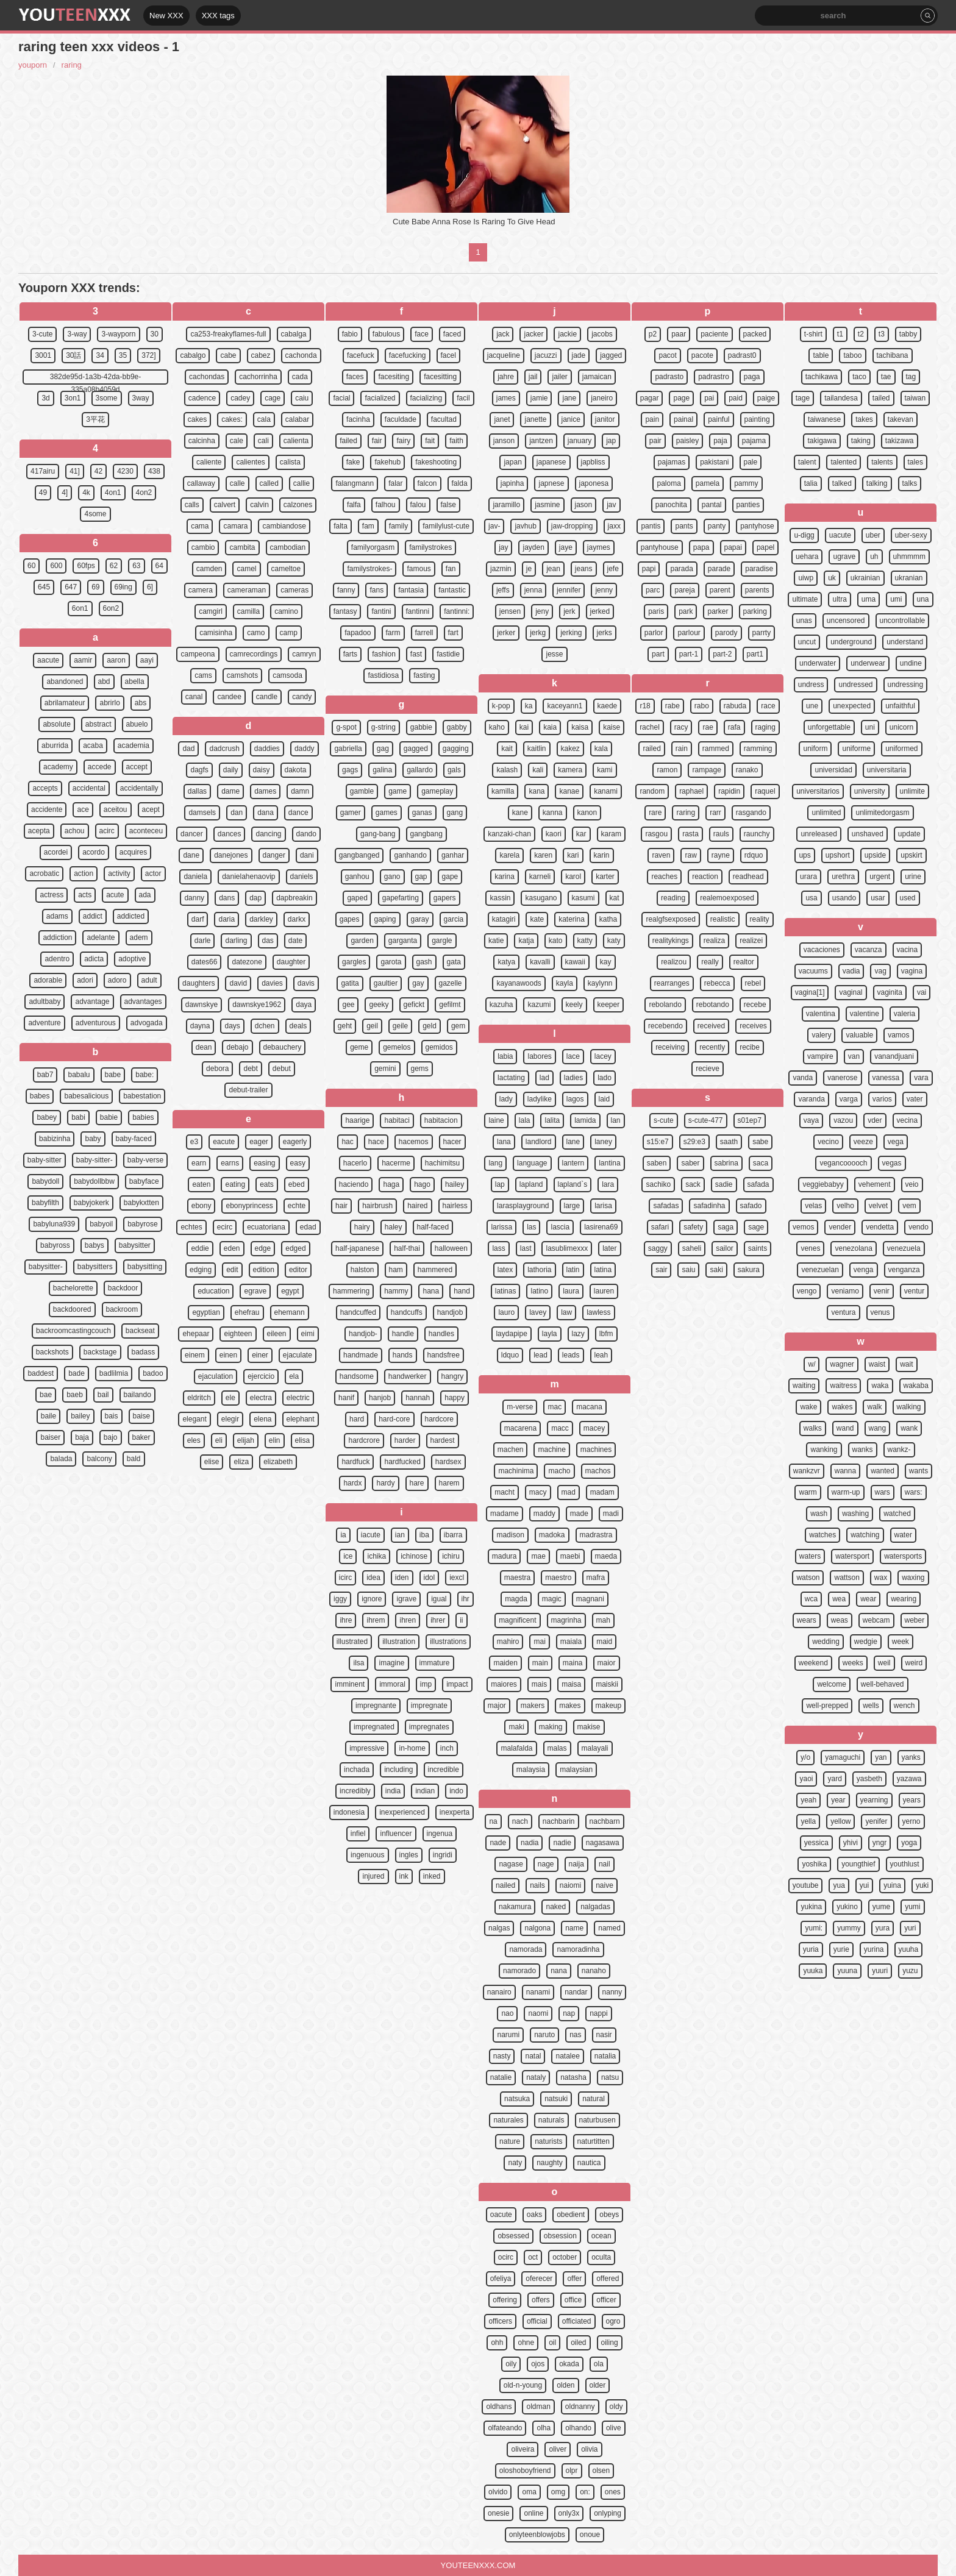  Describe the element at coordinates (597, 2120) in the screenshot. I see `naturbusen` at that location.